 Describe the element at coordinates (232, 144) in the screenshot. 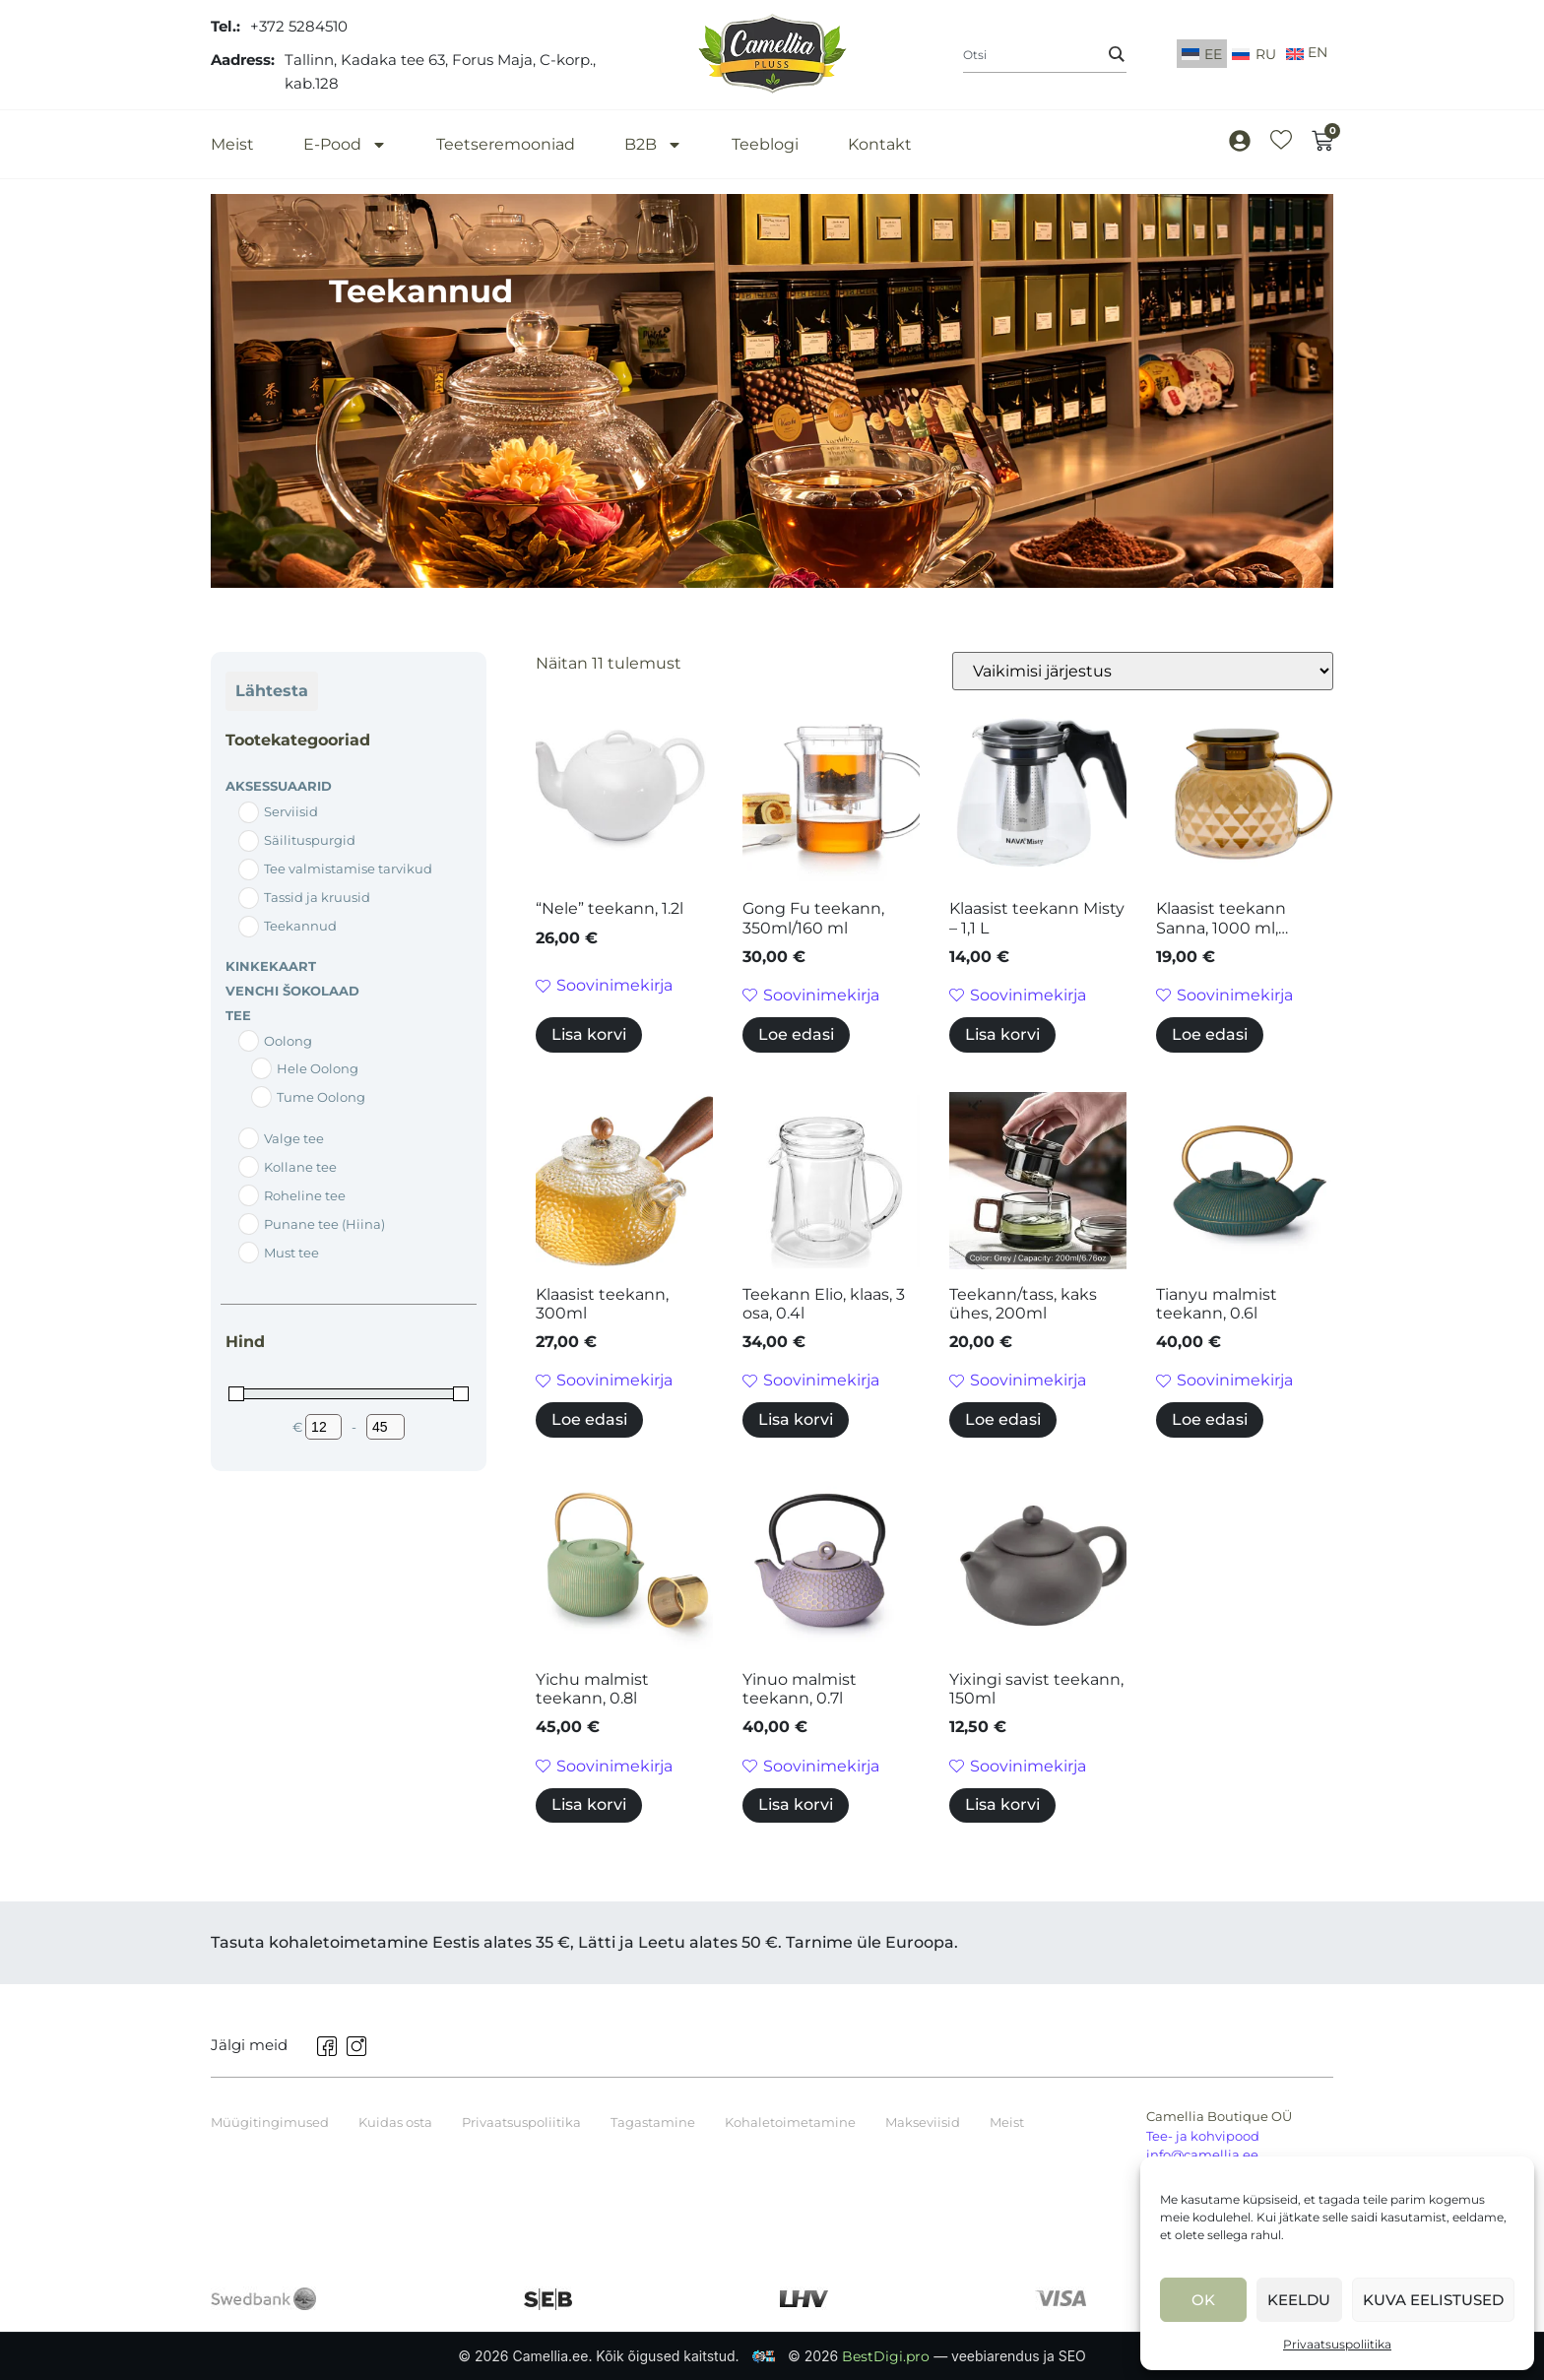

I see `Meist` at that location.